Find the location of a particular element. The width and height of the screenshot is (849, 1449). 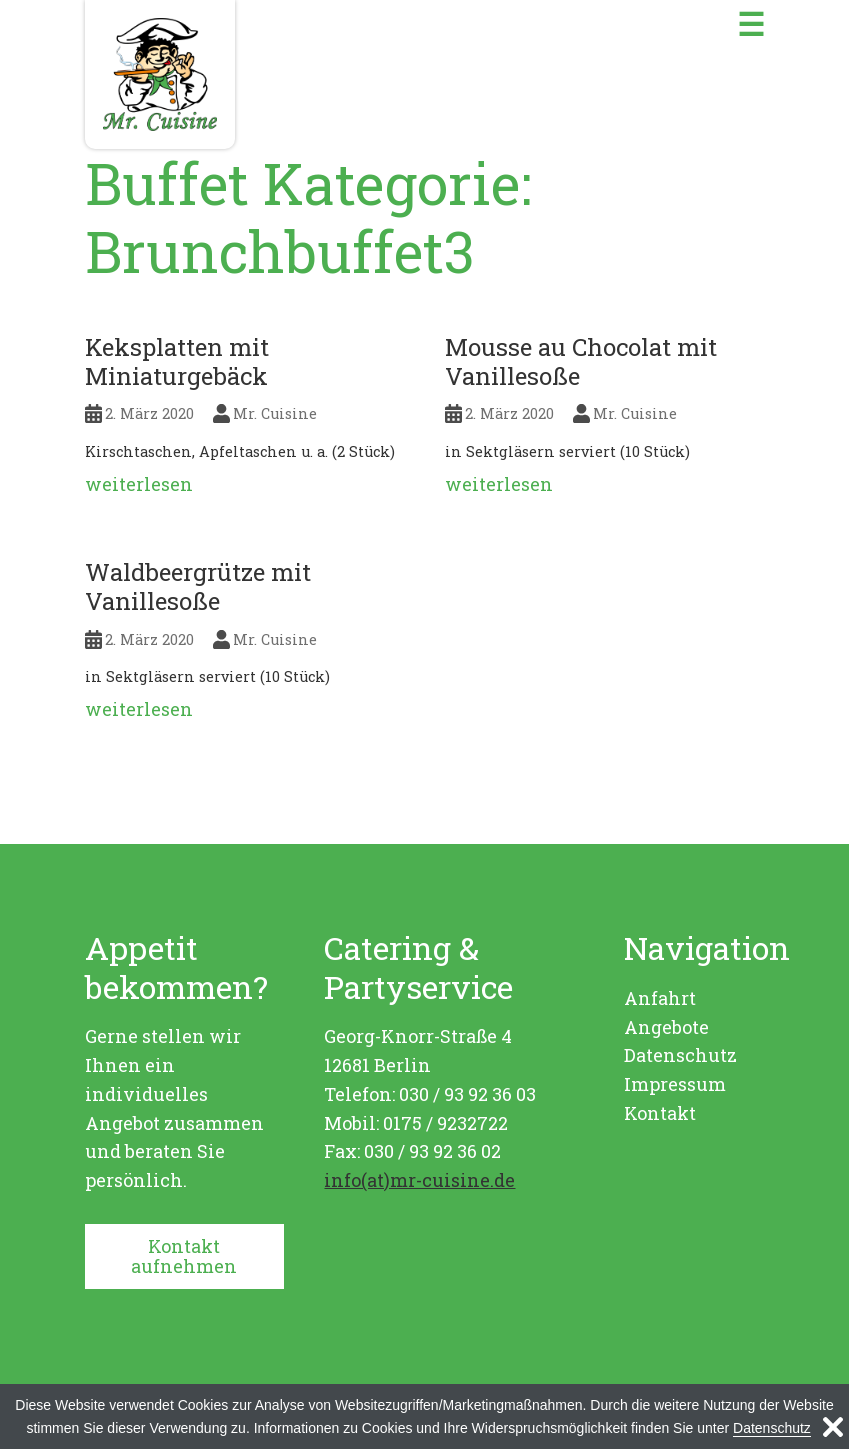

Kontakt aufnehmen is located at coordinates (184, 1256).